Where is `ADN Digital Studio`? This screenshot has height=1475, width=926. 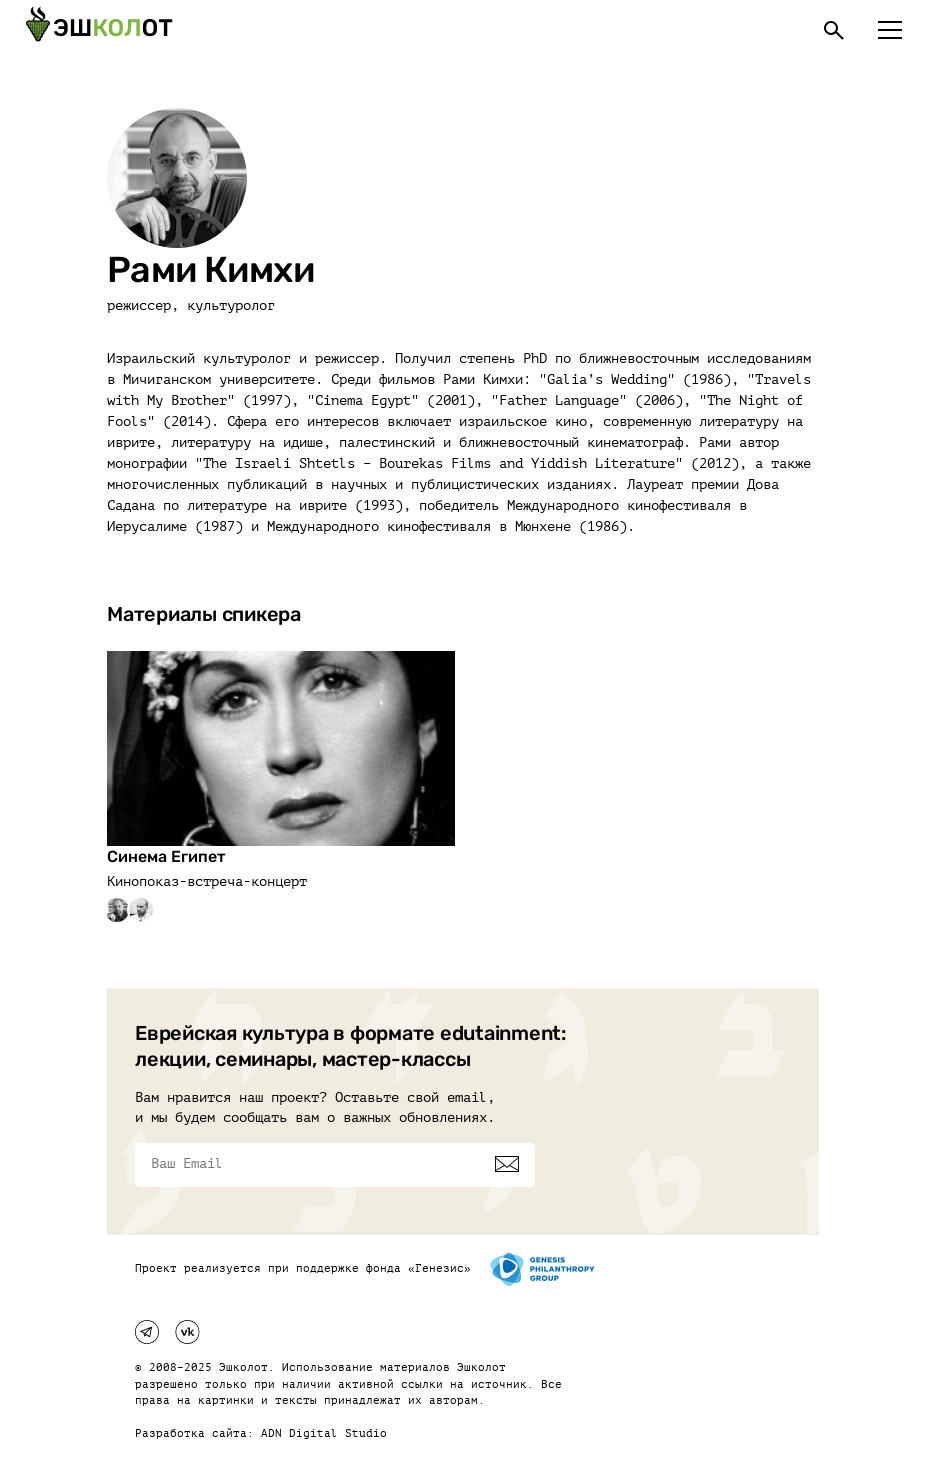
ADN Digital Studio is located at coordinates (324, 1433).